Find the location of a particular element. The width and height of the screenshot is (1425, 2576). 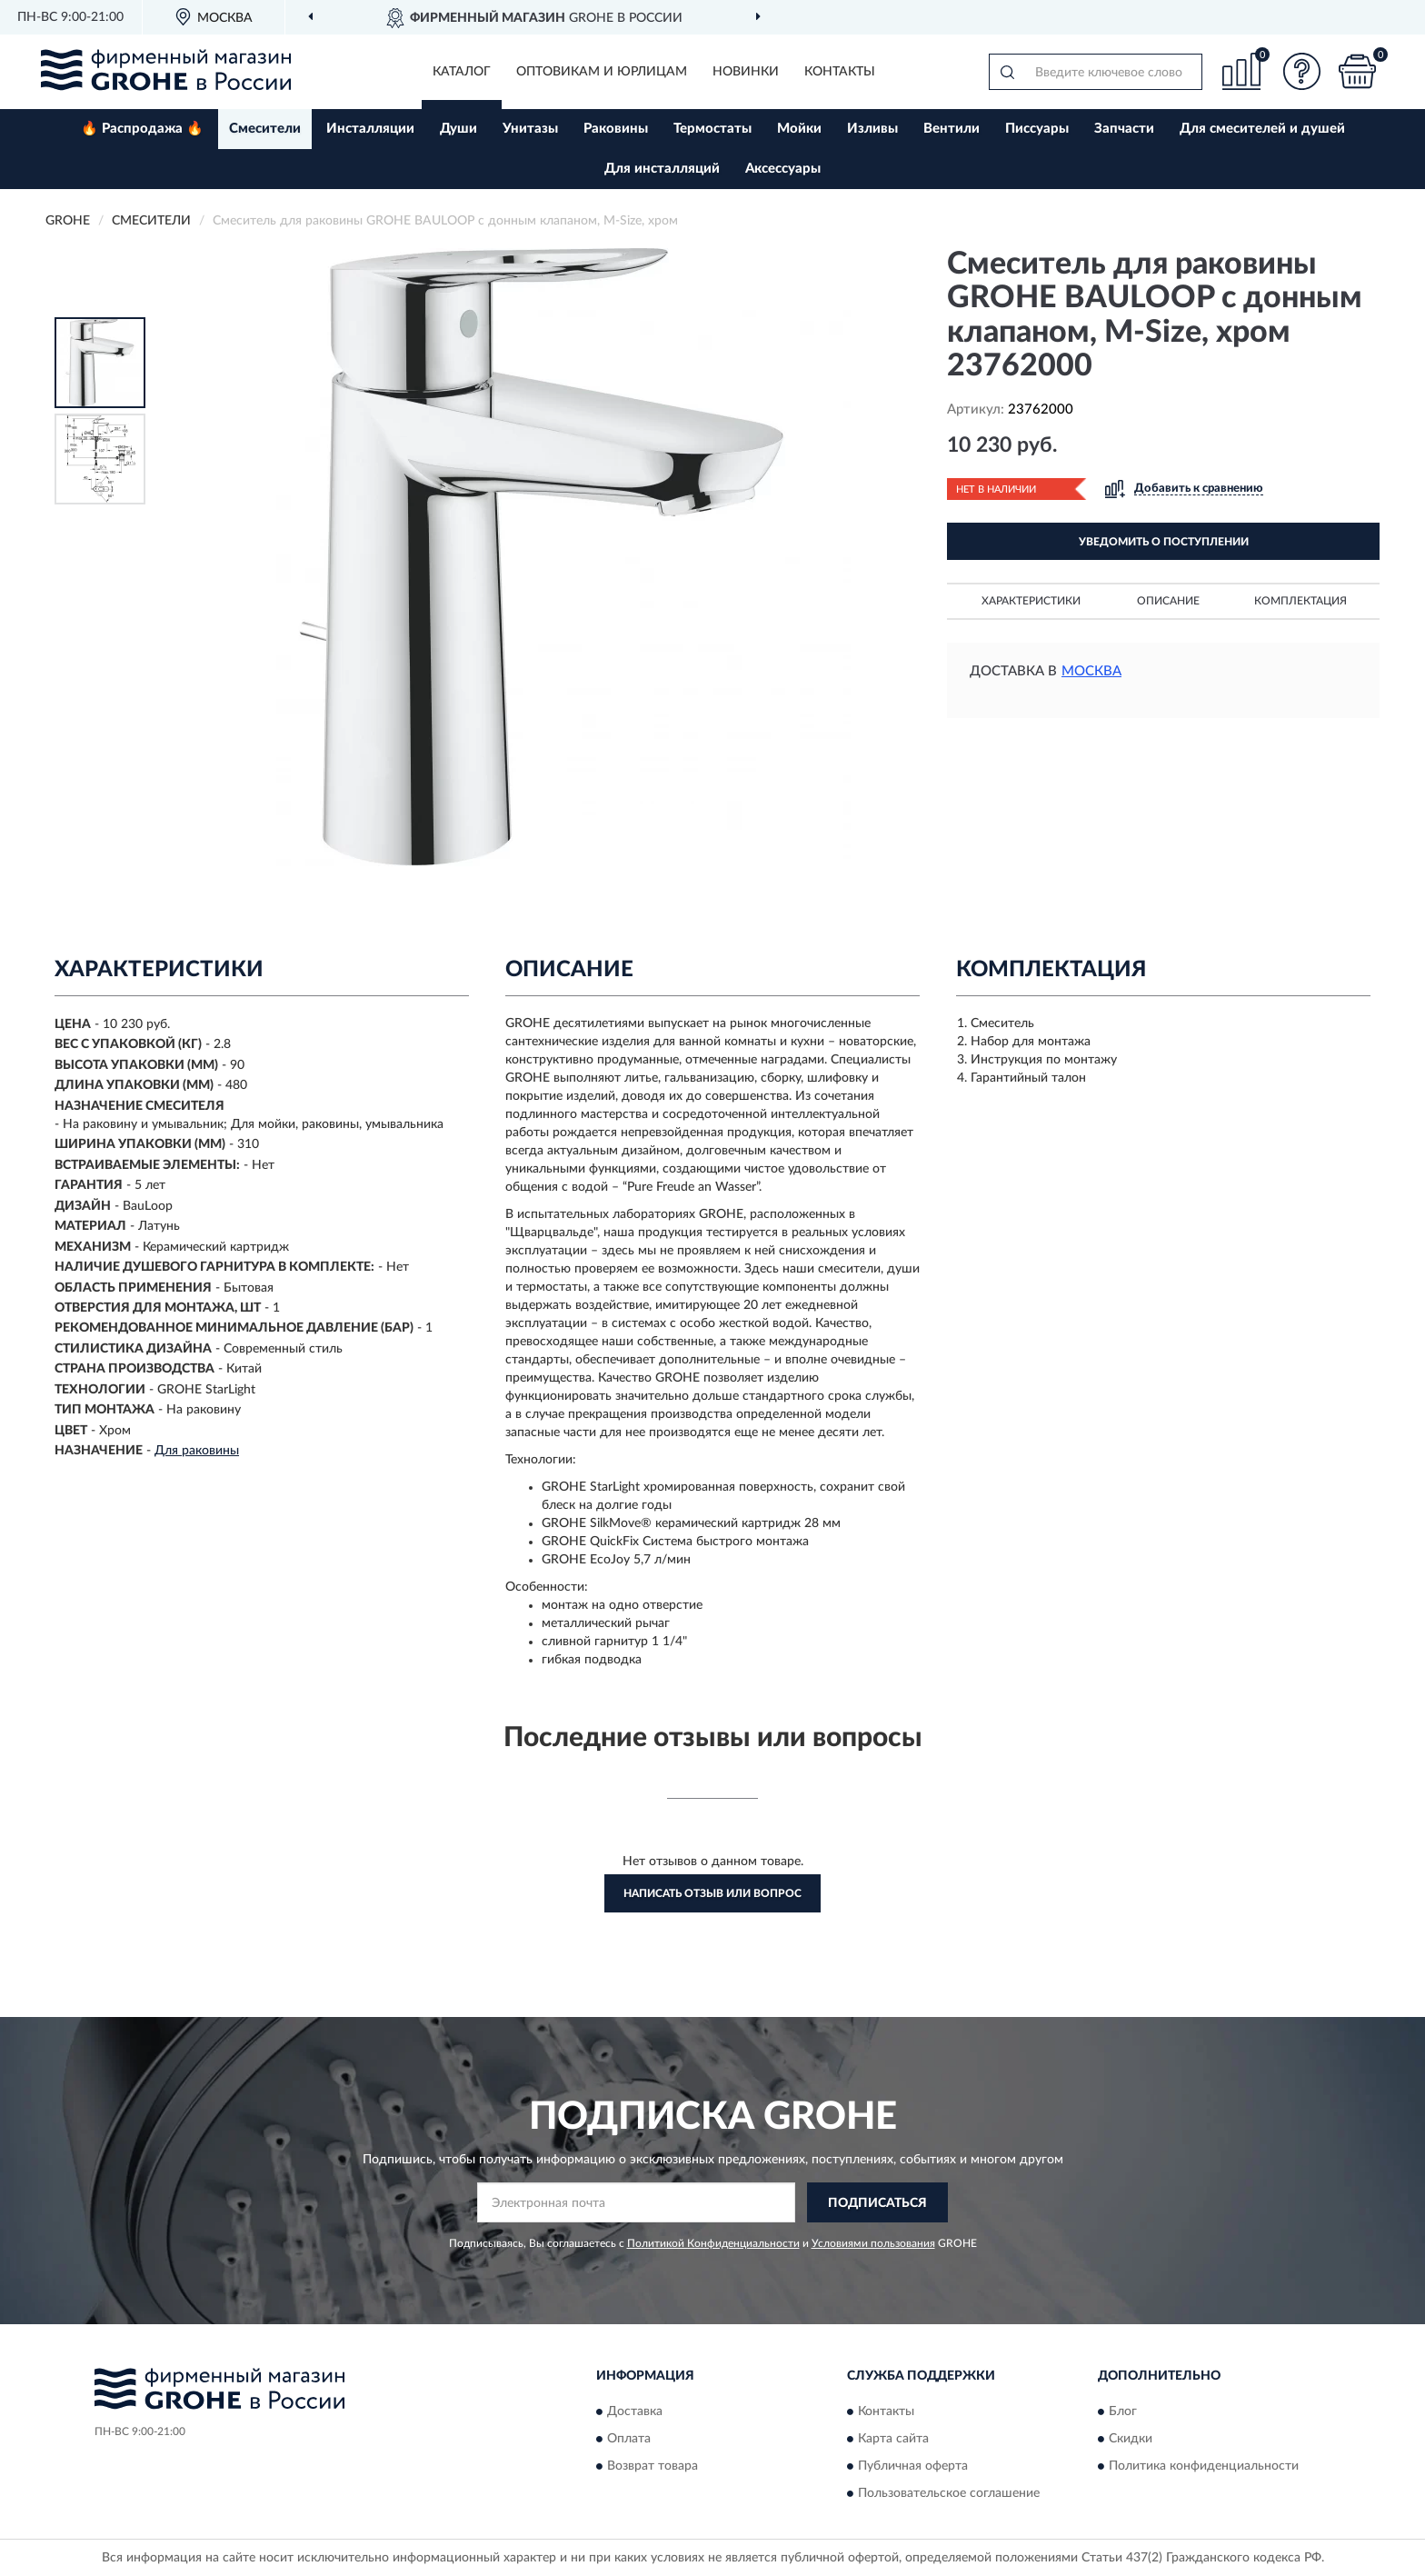

Вентили is located at coordinates (951, 128).